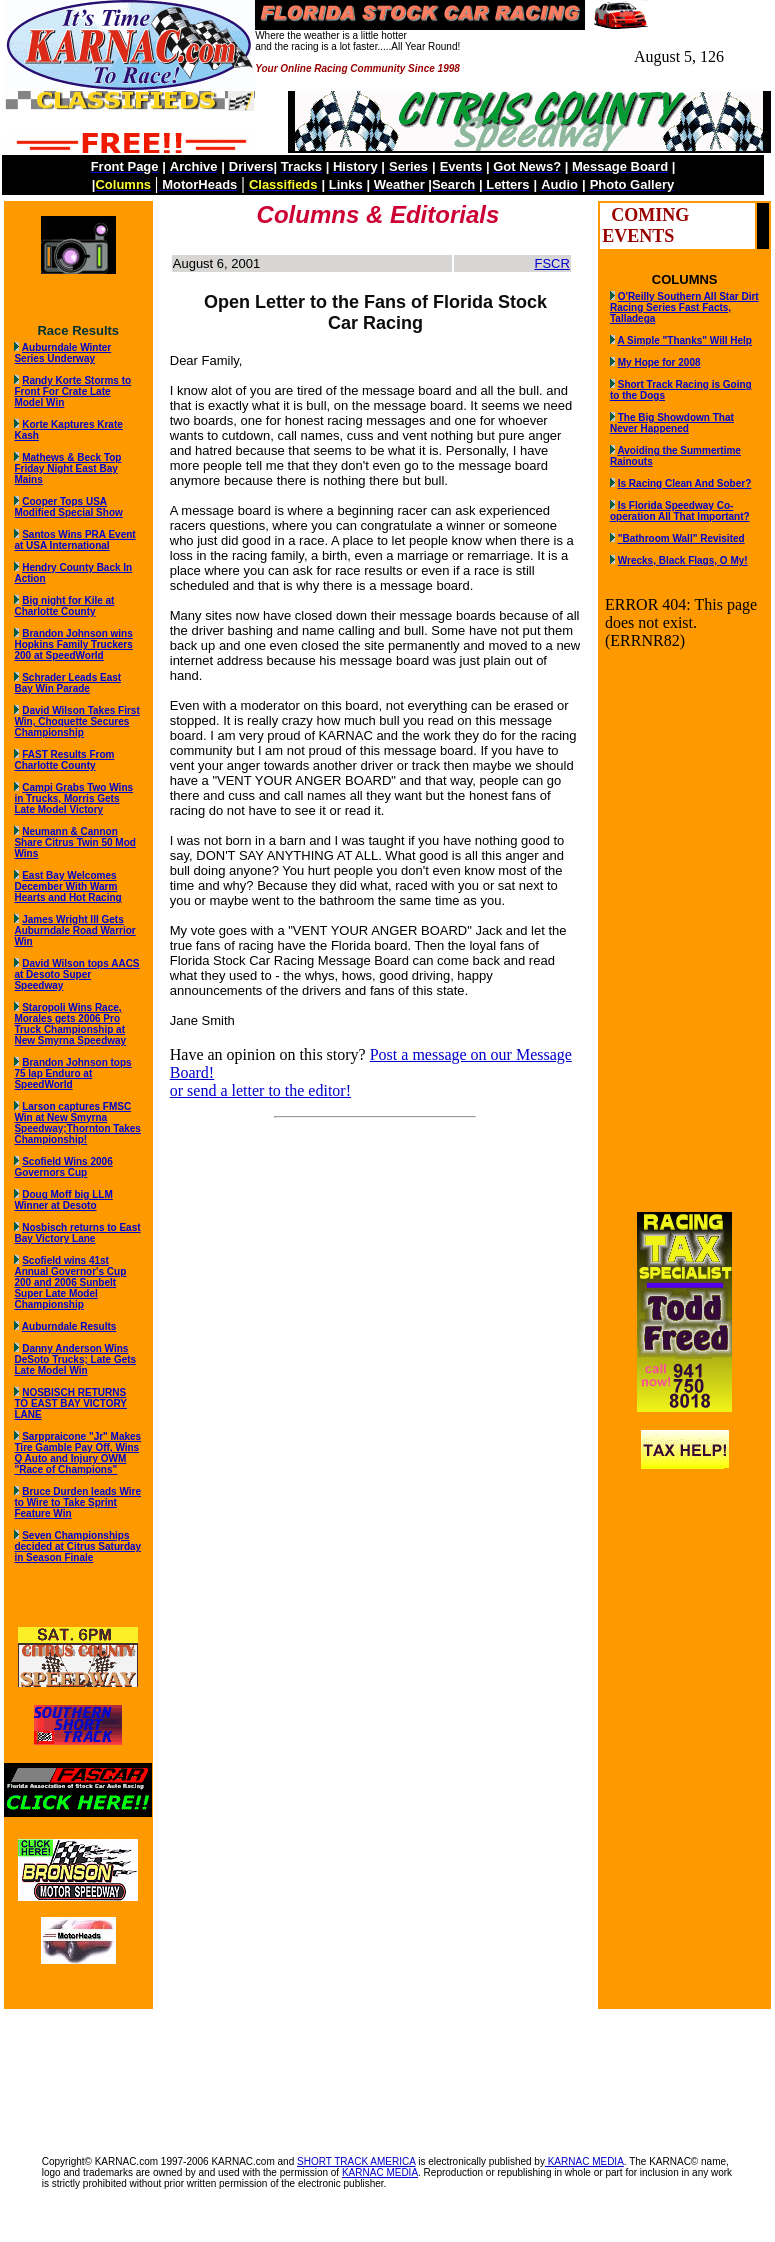 This screenshot has width=775, height=2242. I want to click on East Bay Welcomes December With Warm Hearts and Hot Racing, so click(67, 886).